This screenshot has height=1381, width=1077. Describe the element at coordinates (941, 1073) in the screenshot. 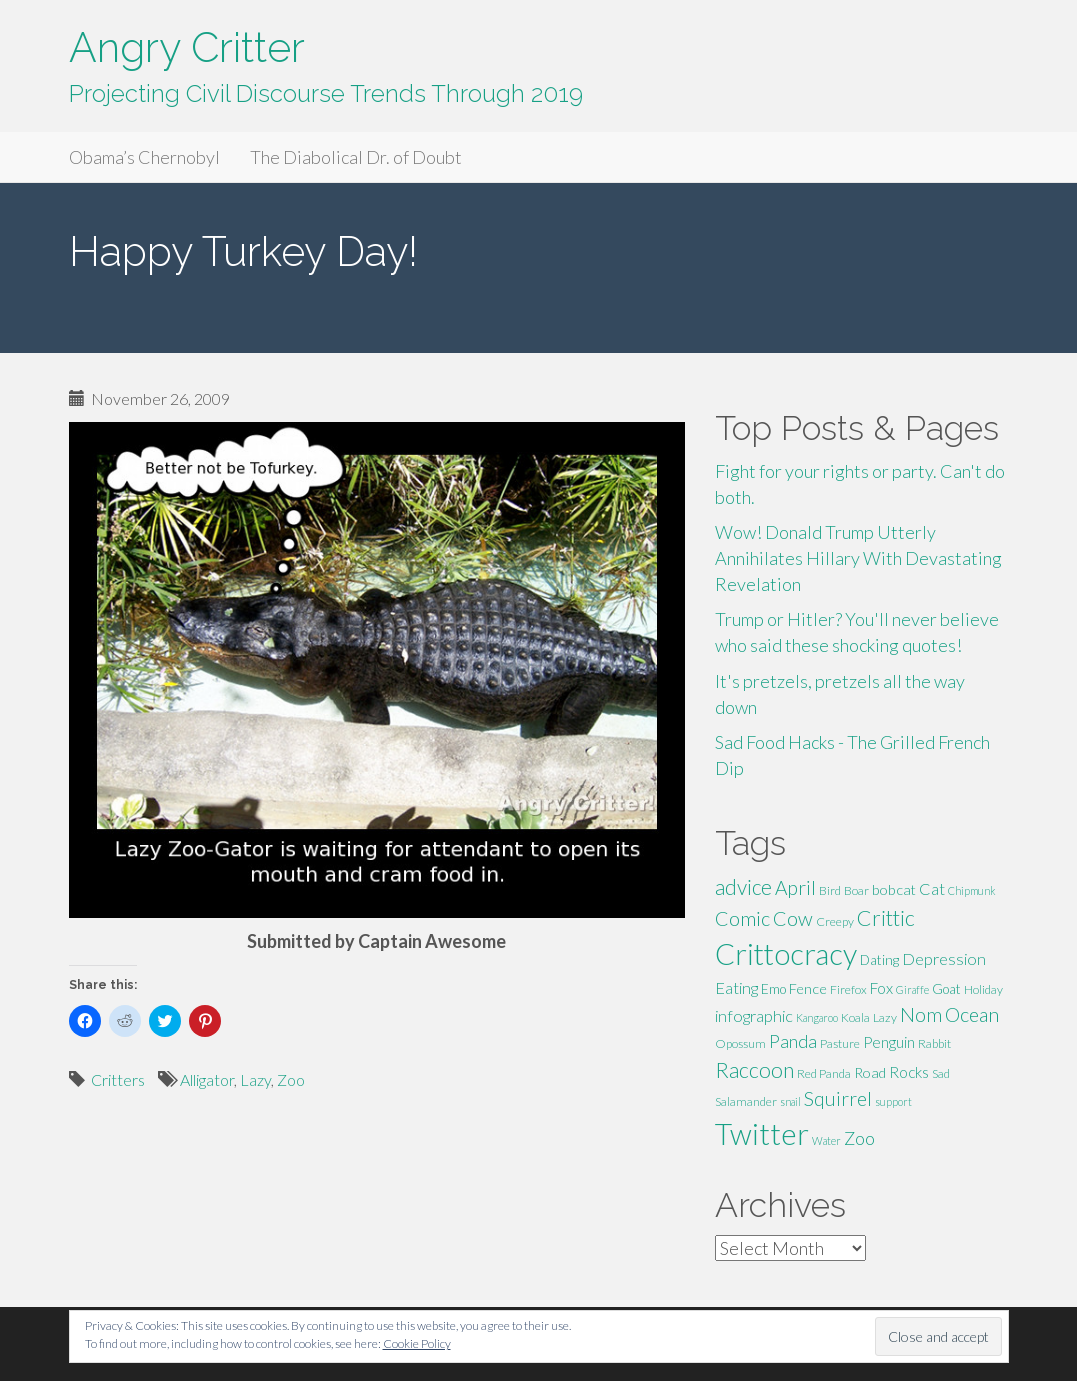

I see `Sad [Sad (5 items)]` at that location.